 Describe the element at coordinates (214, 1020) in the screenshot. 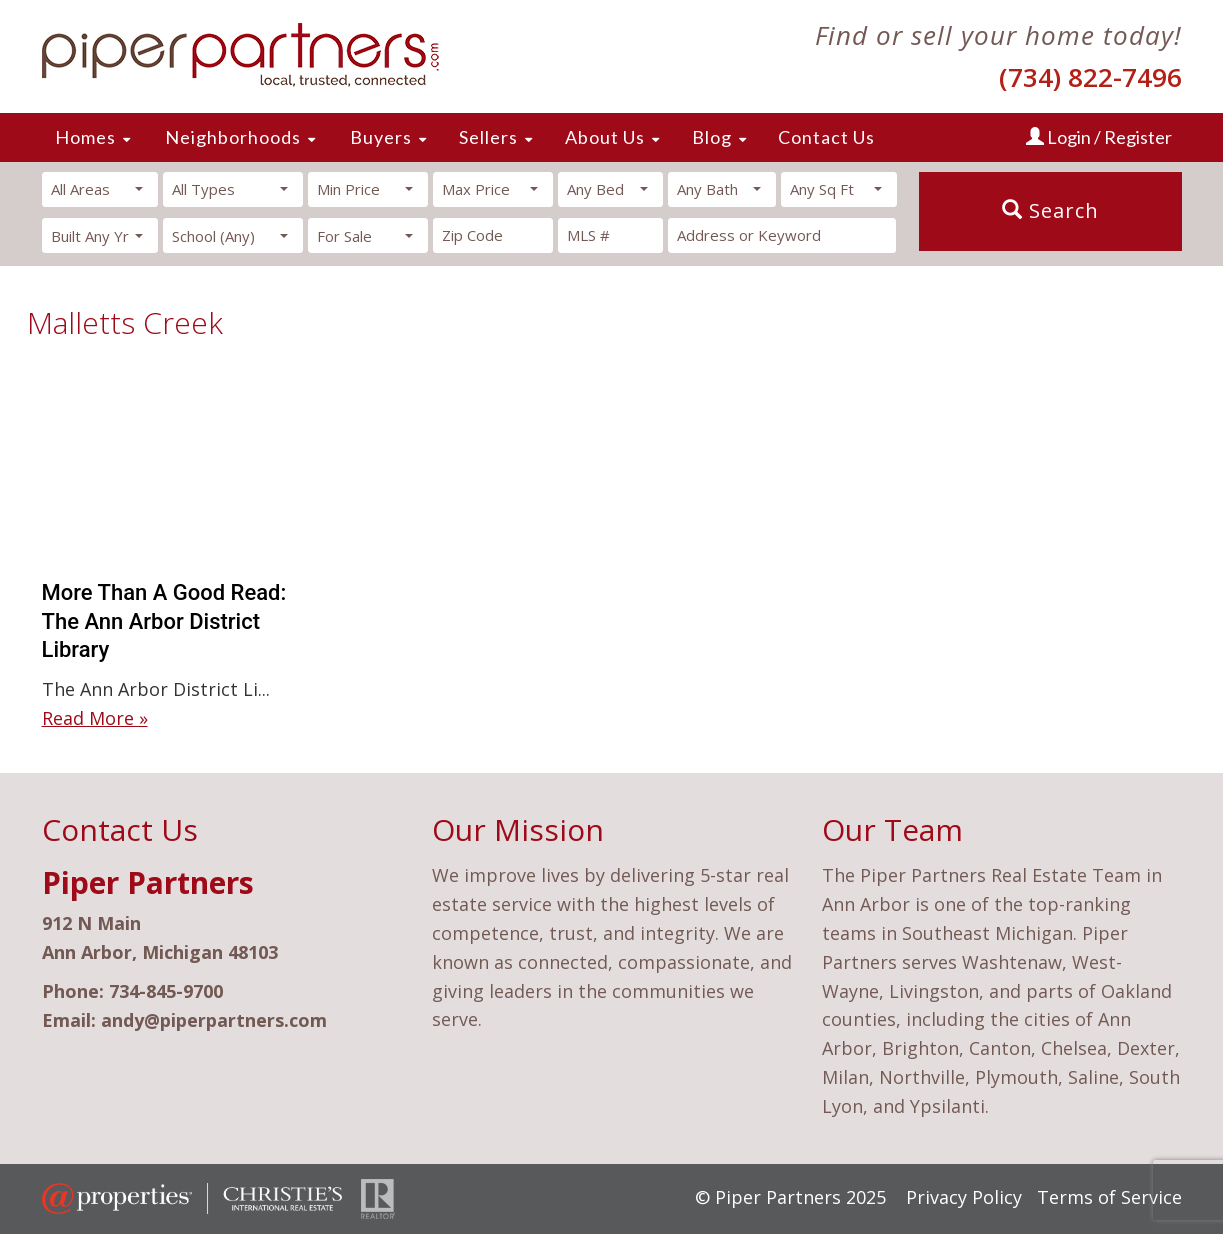

I see `andy@piperpartners.com` at that location.